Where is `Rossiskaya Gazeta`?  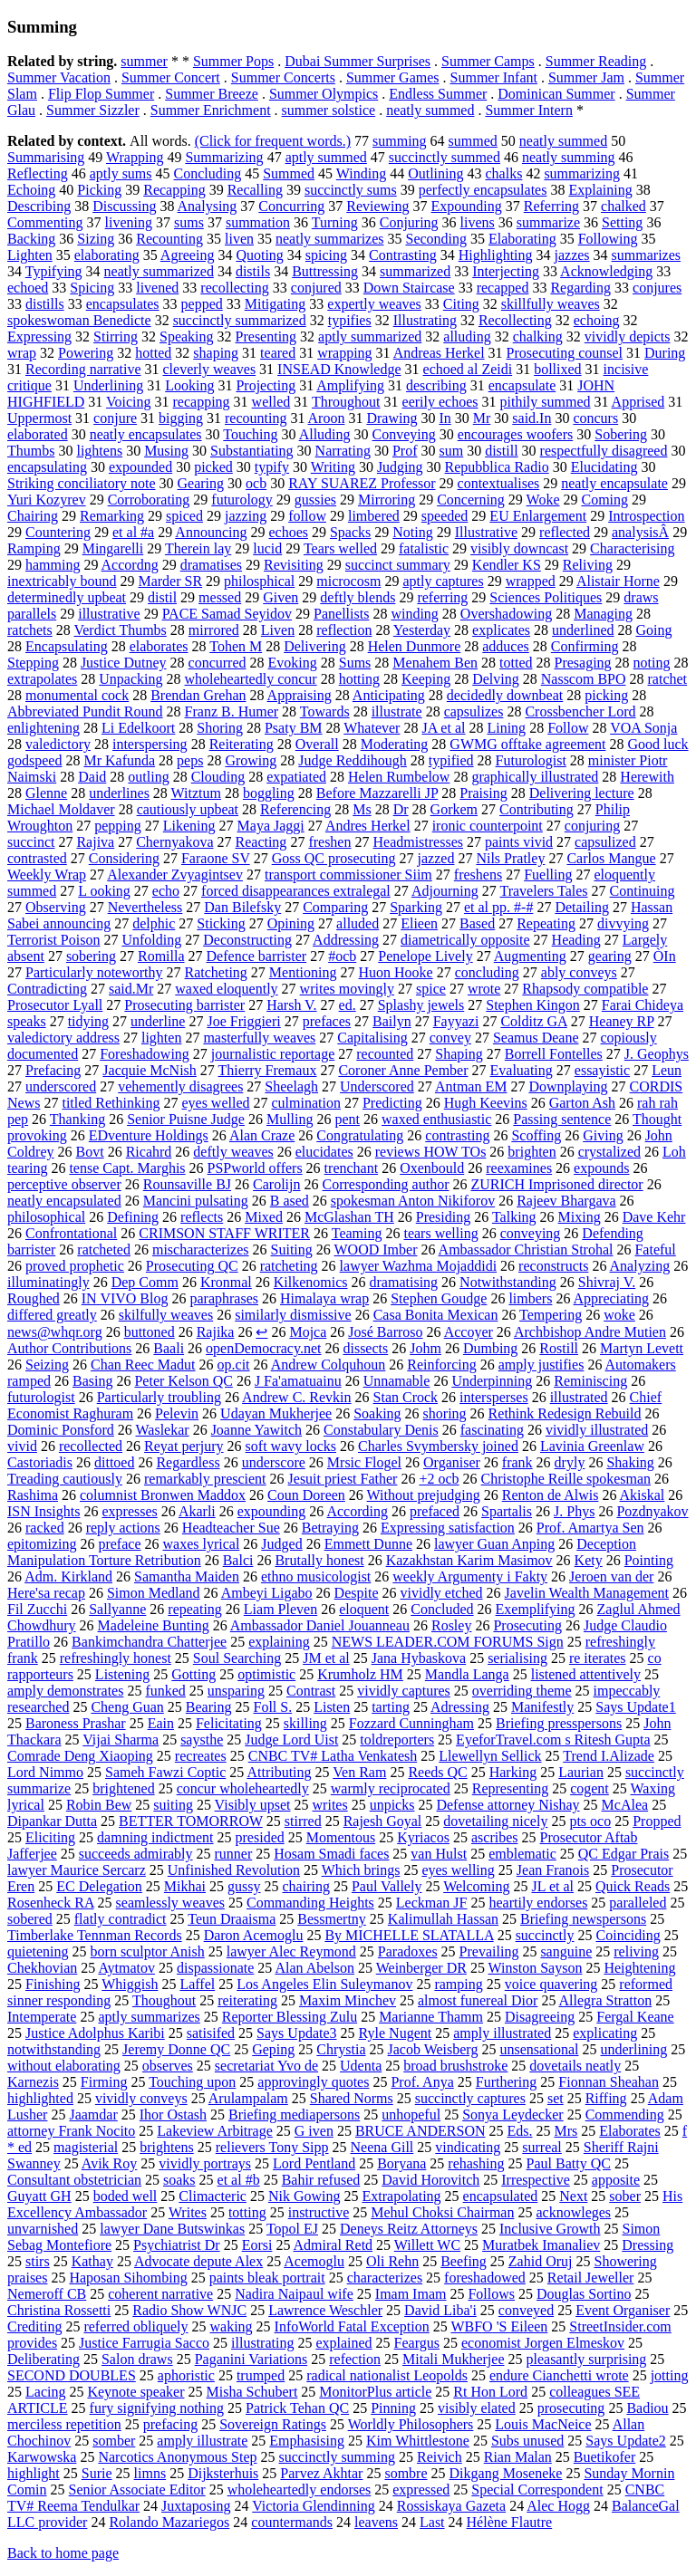
Rossiskaya Gazeta is located at coordinates (451, 2506).